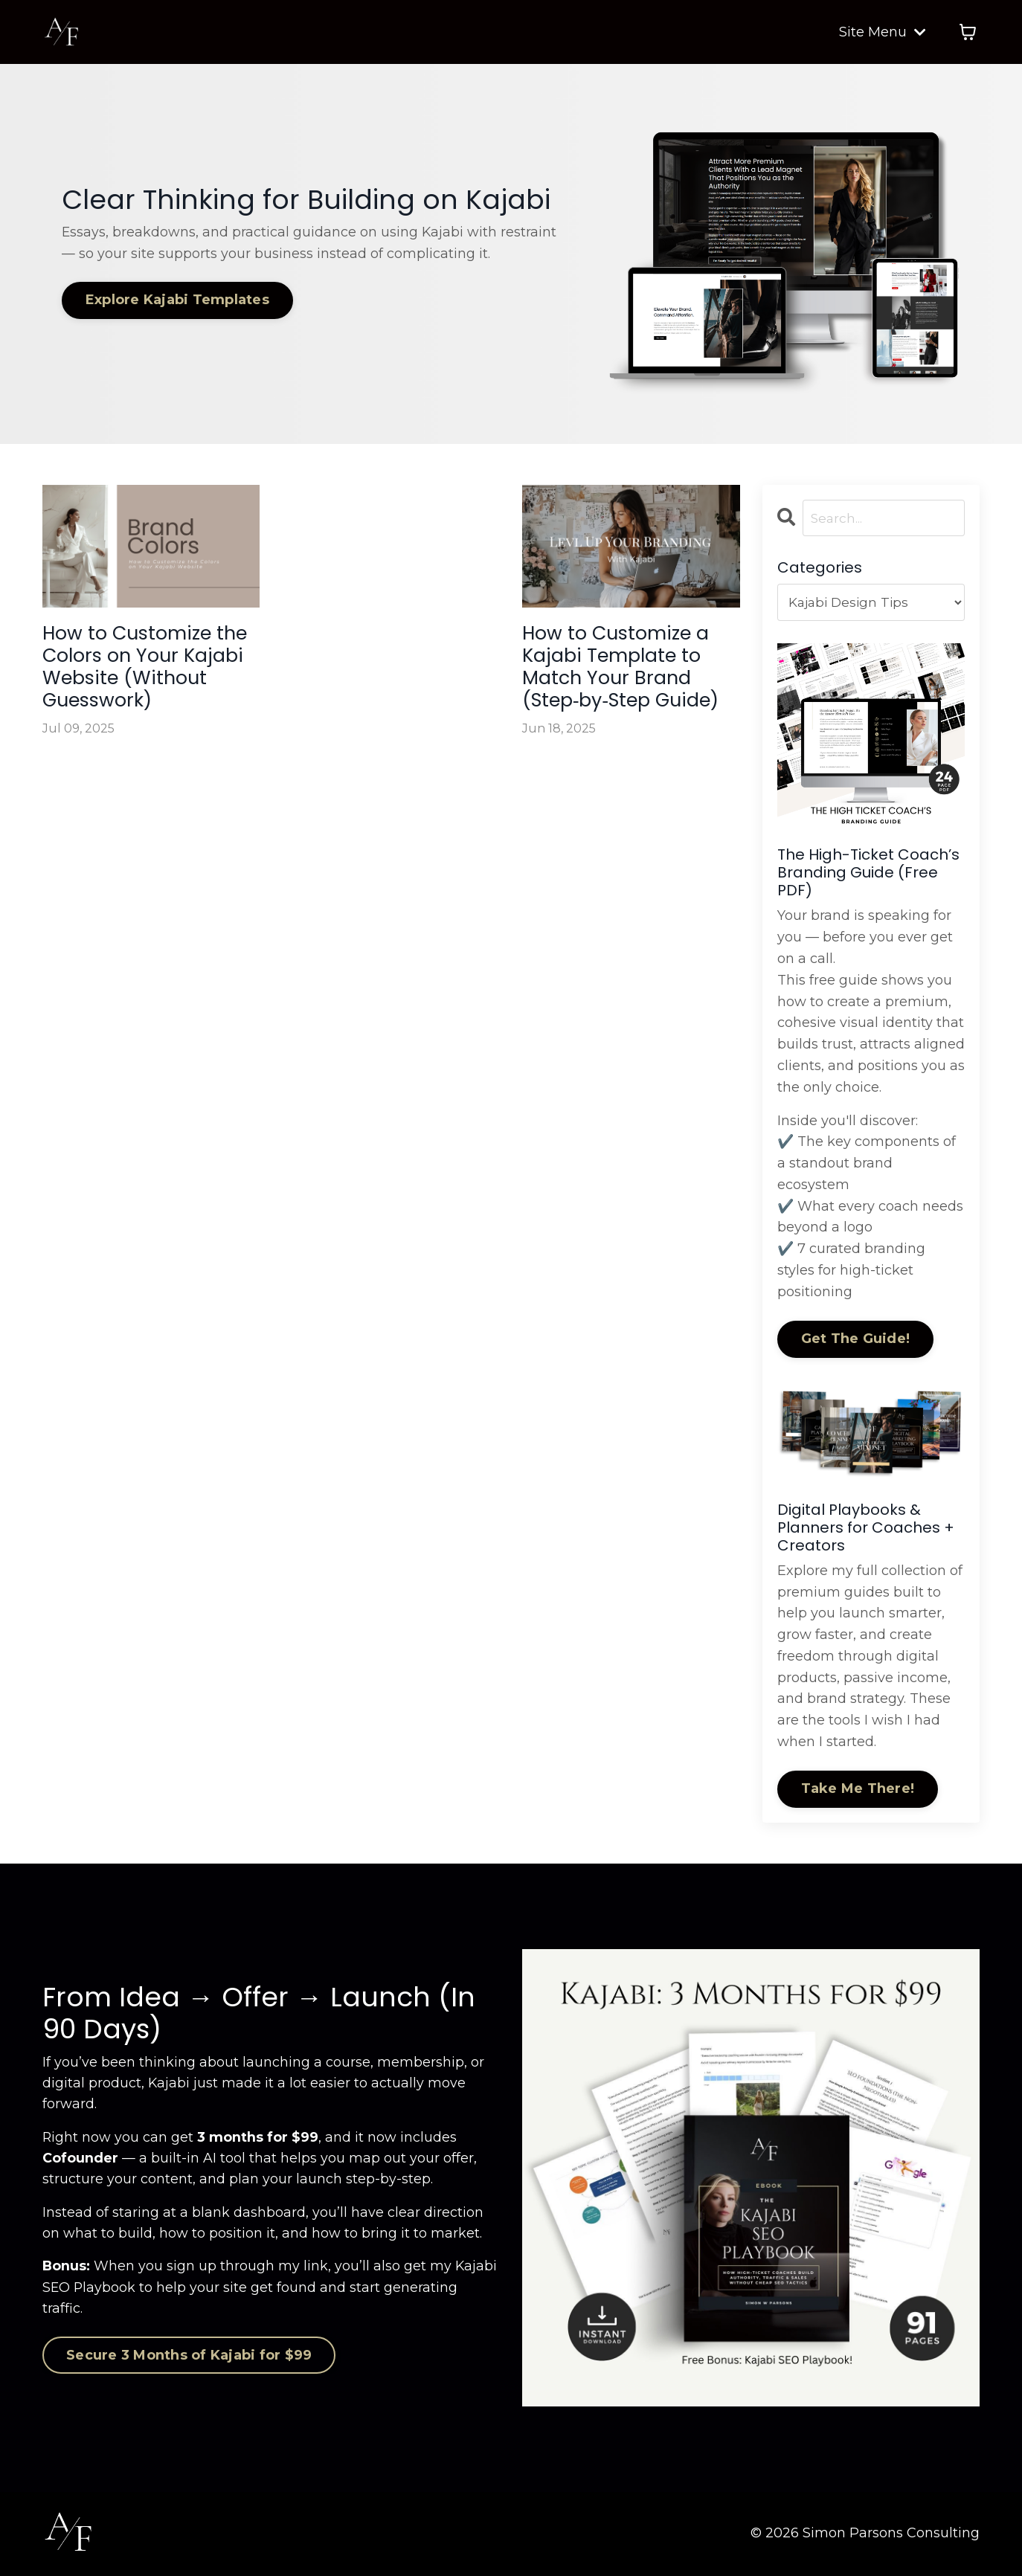  Describe the element at coordinates (180, 300) in the screenshot. I see `Explore Kajabi Templates [button]` at that location.